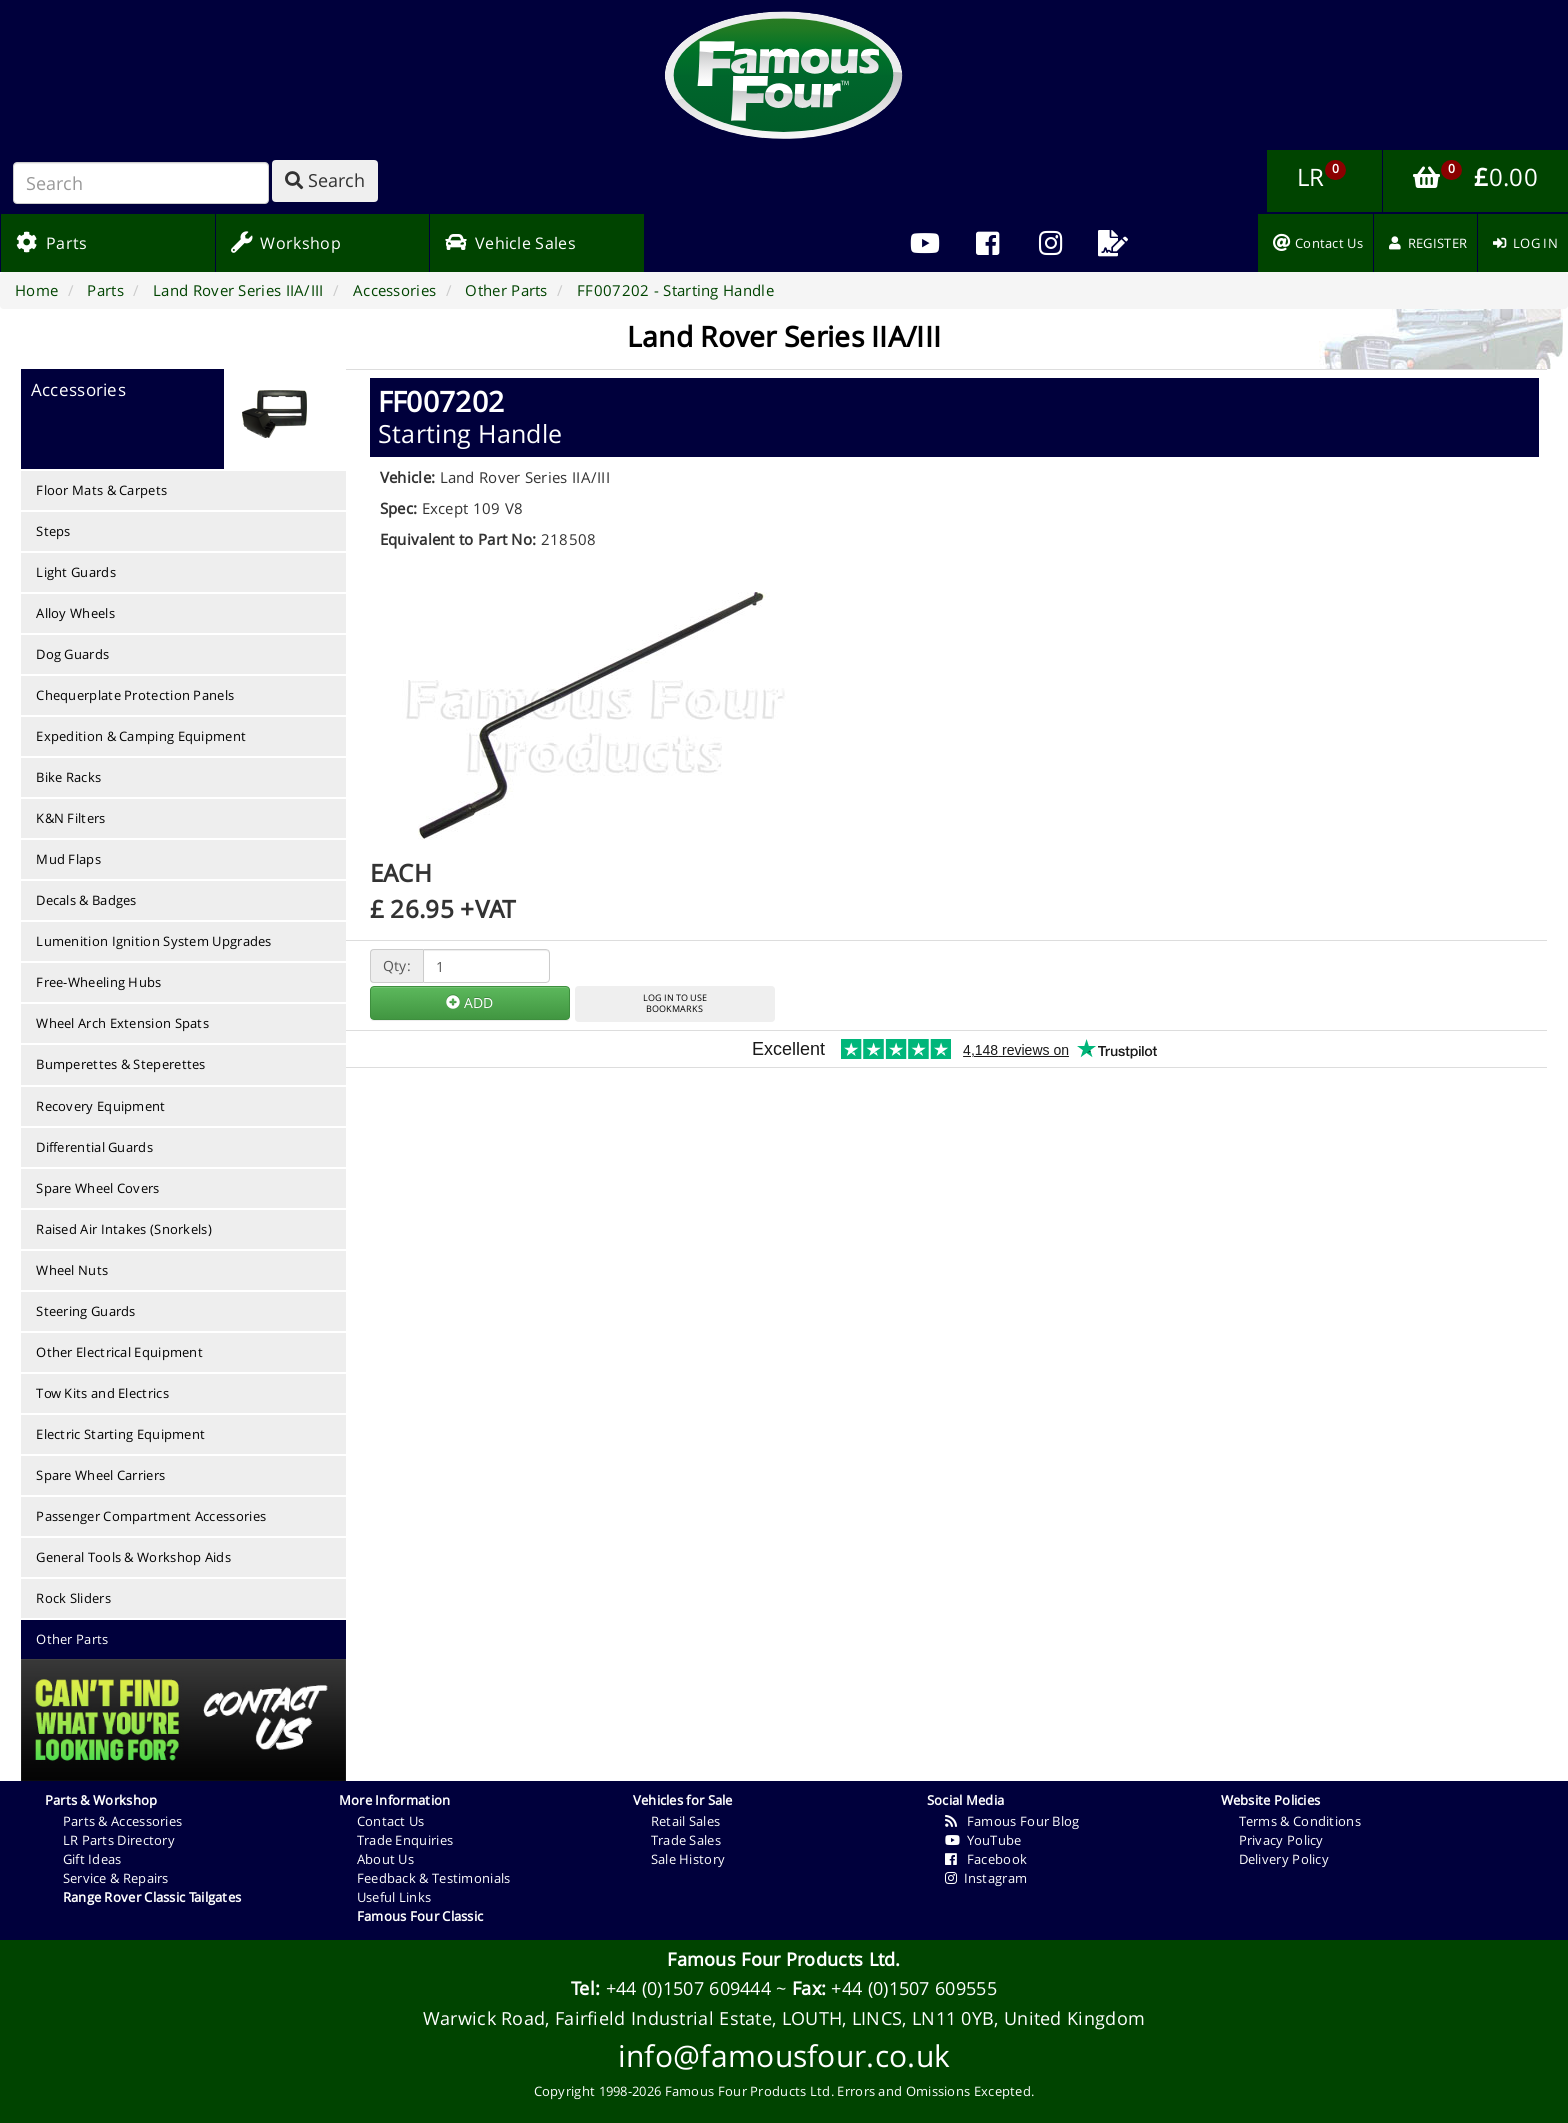  What do you see at coordinates (98, 982) in the screenshot?
I see `Free-Wheeling Hubs` at bounding box center [98, 982].